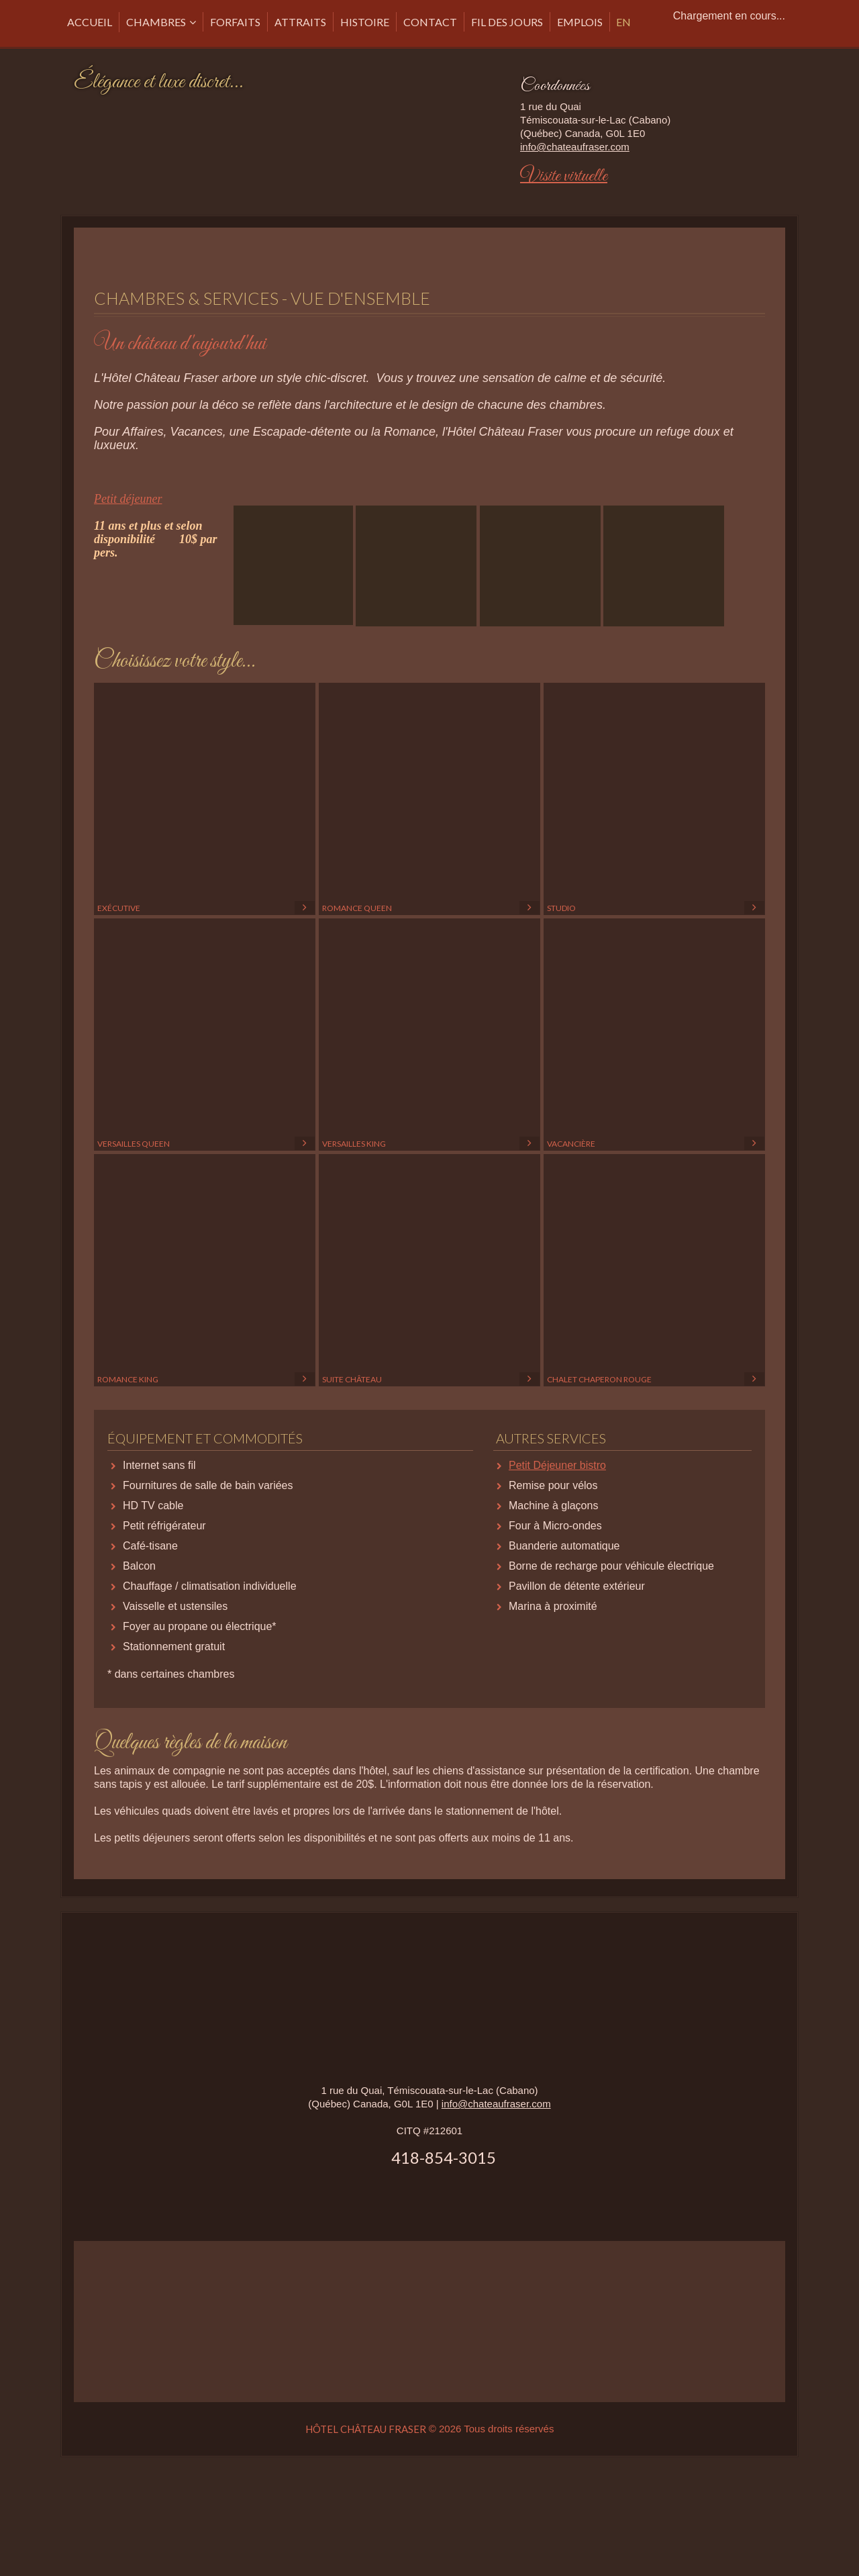 This screenshot has width=859, height=2576. Describe the element at coordinates (580, 21) in the screenshot. I see `Emplois` at that location.